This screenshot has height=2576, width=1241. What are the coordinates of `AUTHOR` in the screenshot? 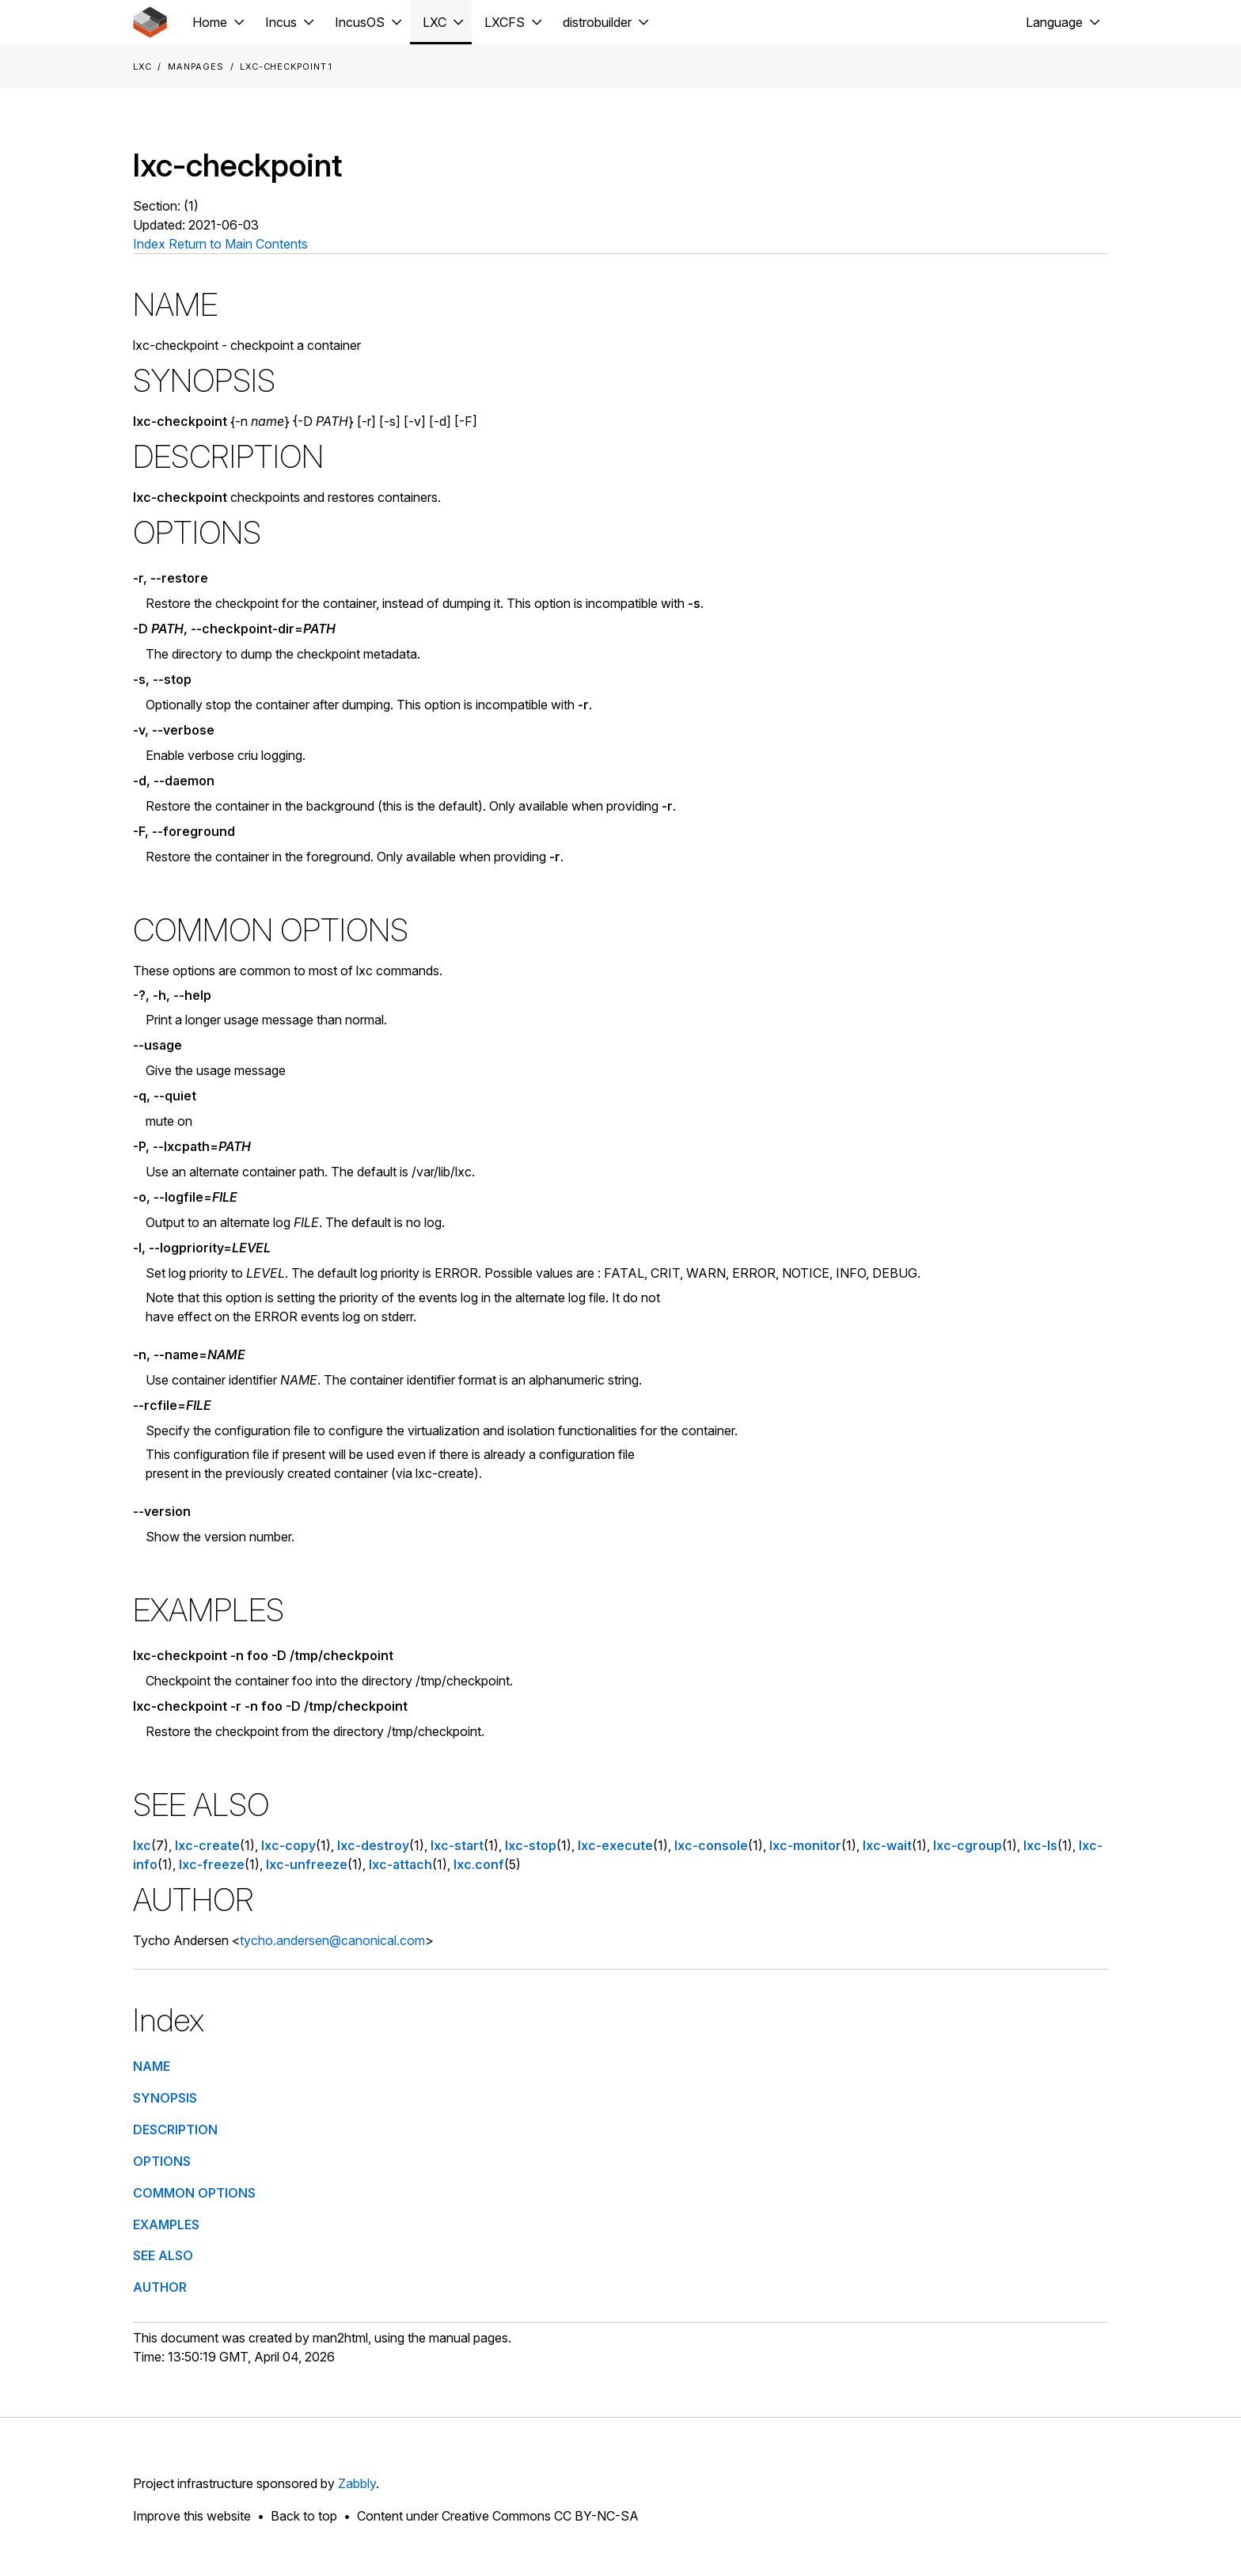 It's located at (160, 2287).